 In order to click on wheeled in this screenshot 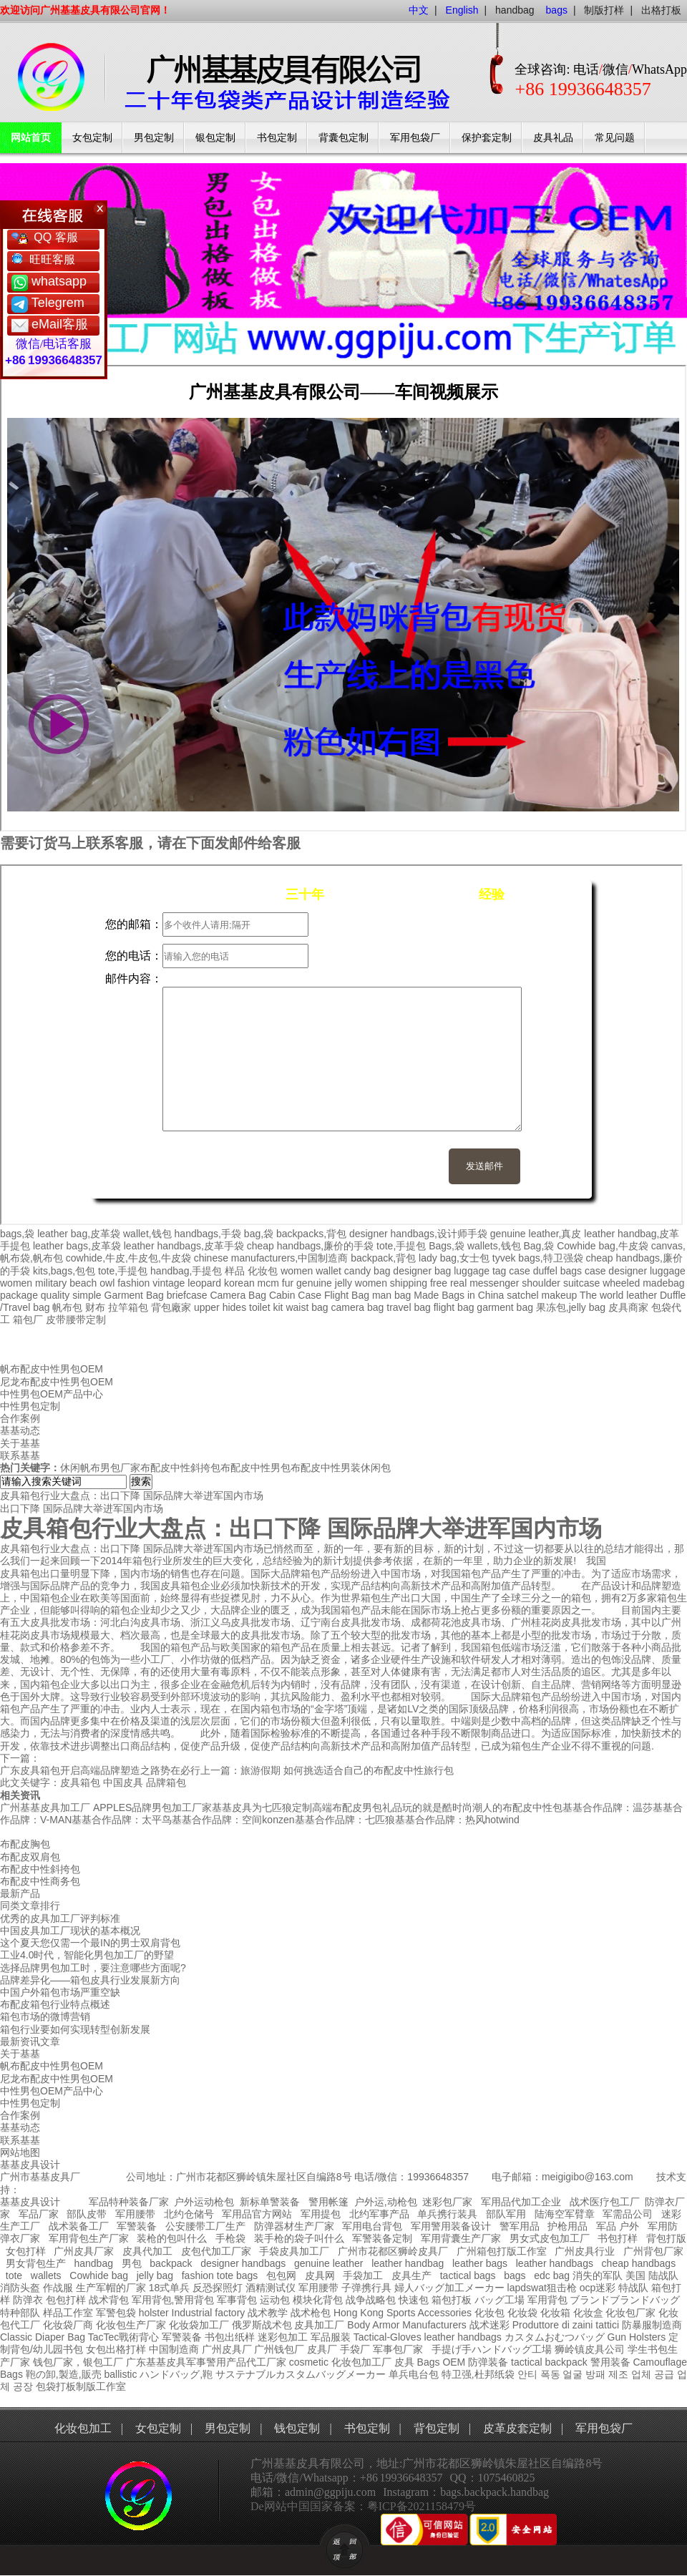, I will do `click(621, 1283)`.